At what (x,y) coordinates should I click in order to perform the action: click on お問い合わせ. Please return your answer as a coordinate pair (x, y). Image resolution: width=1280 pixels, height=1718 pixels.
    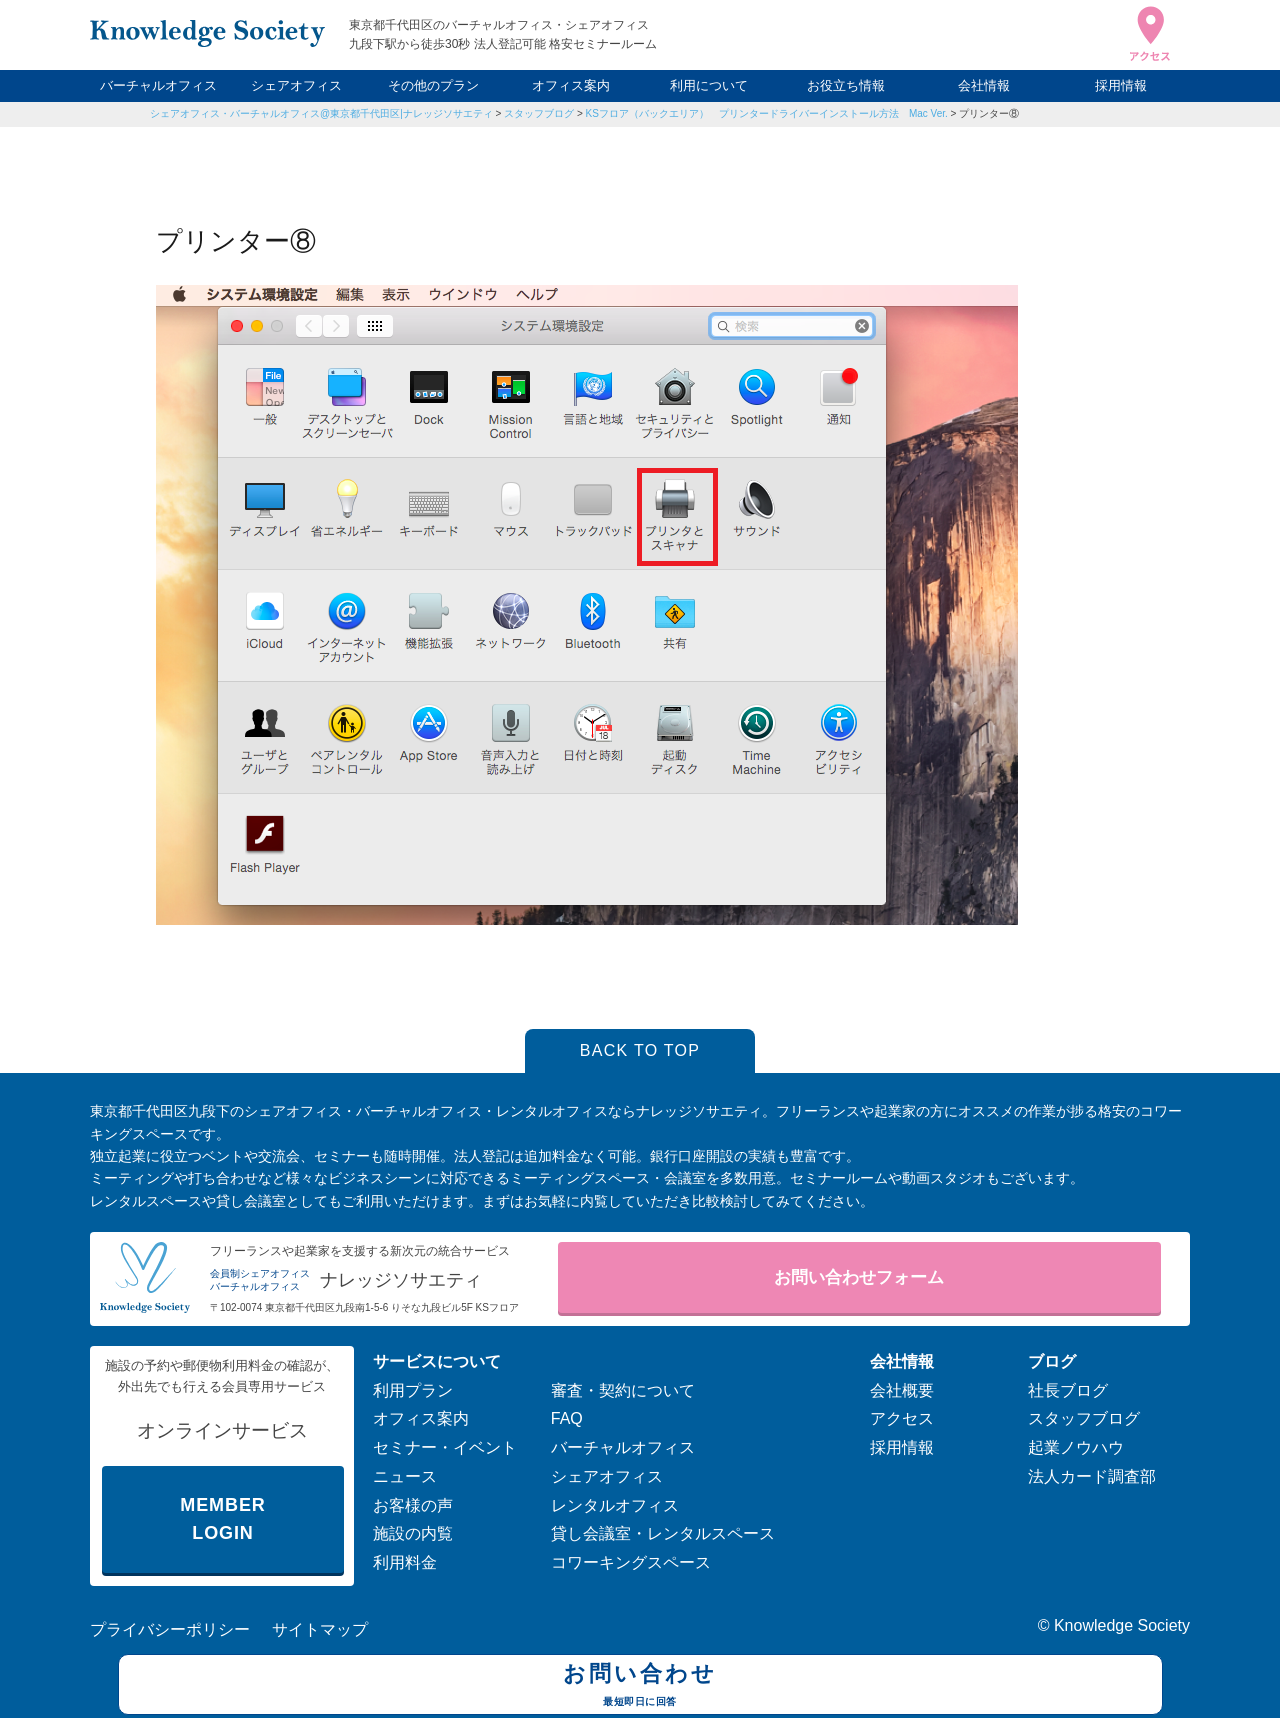
    Looking at the image, I should click on (640, 1687).